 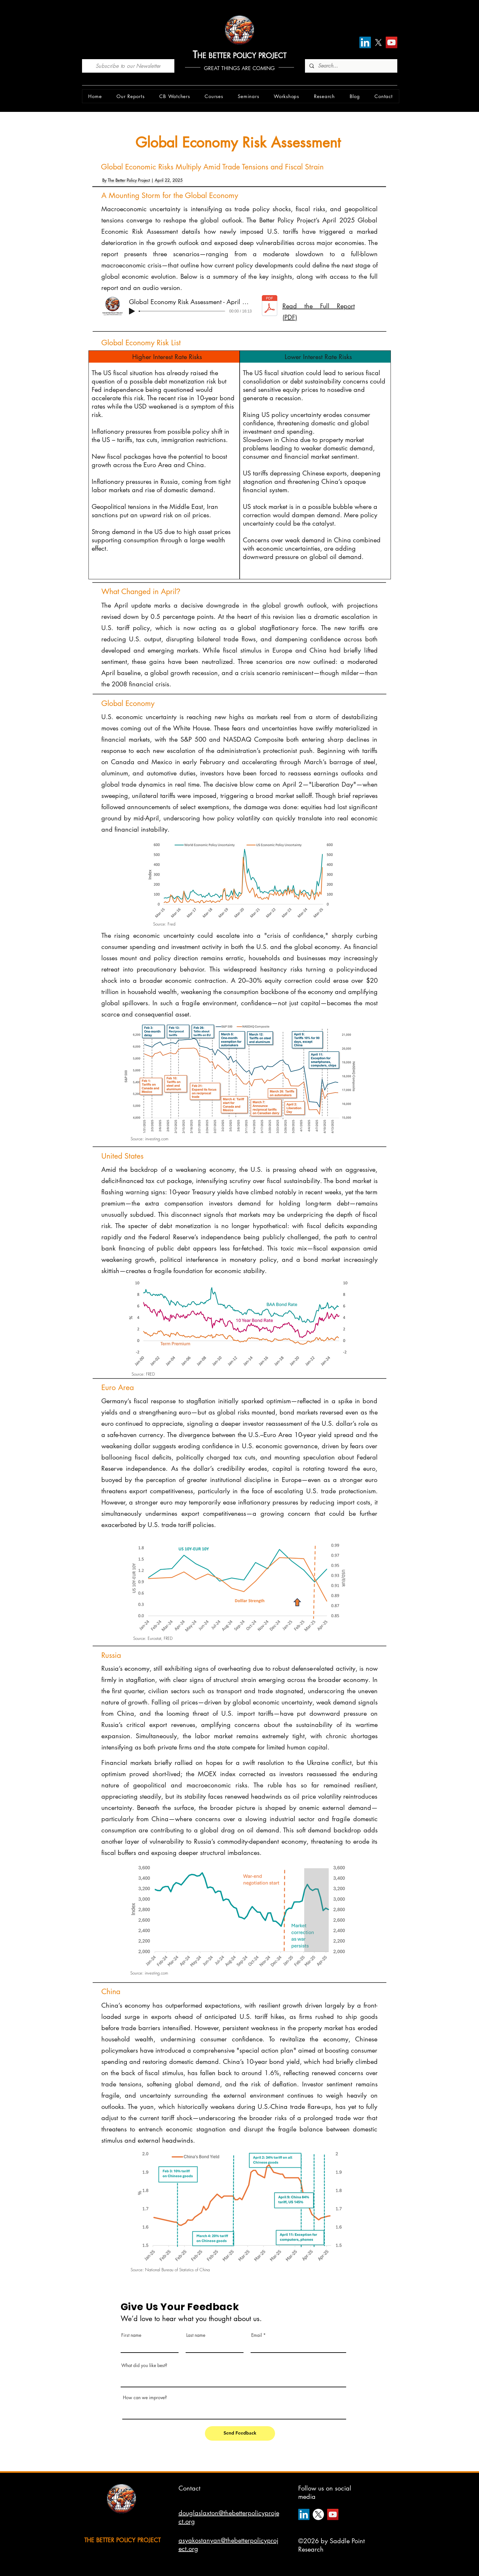 I want to click on [YouTube], so click(x=391, y=42).